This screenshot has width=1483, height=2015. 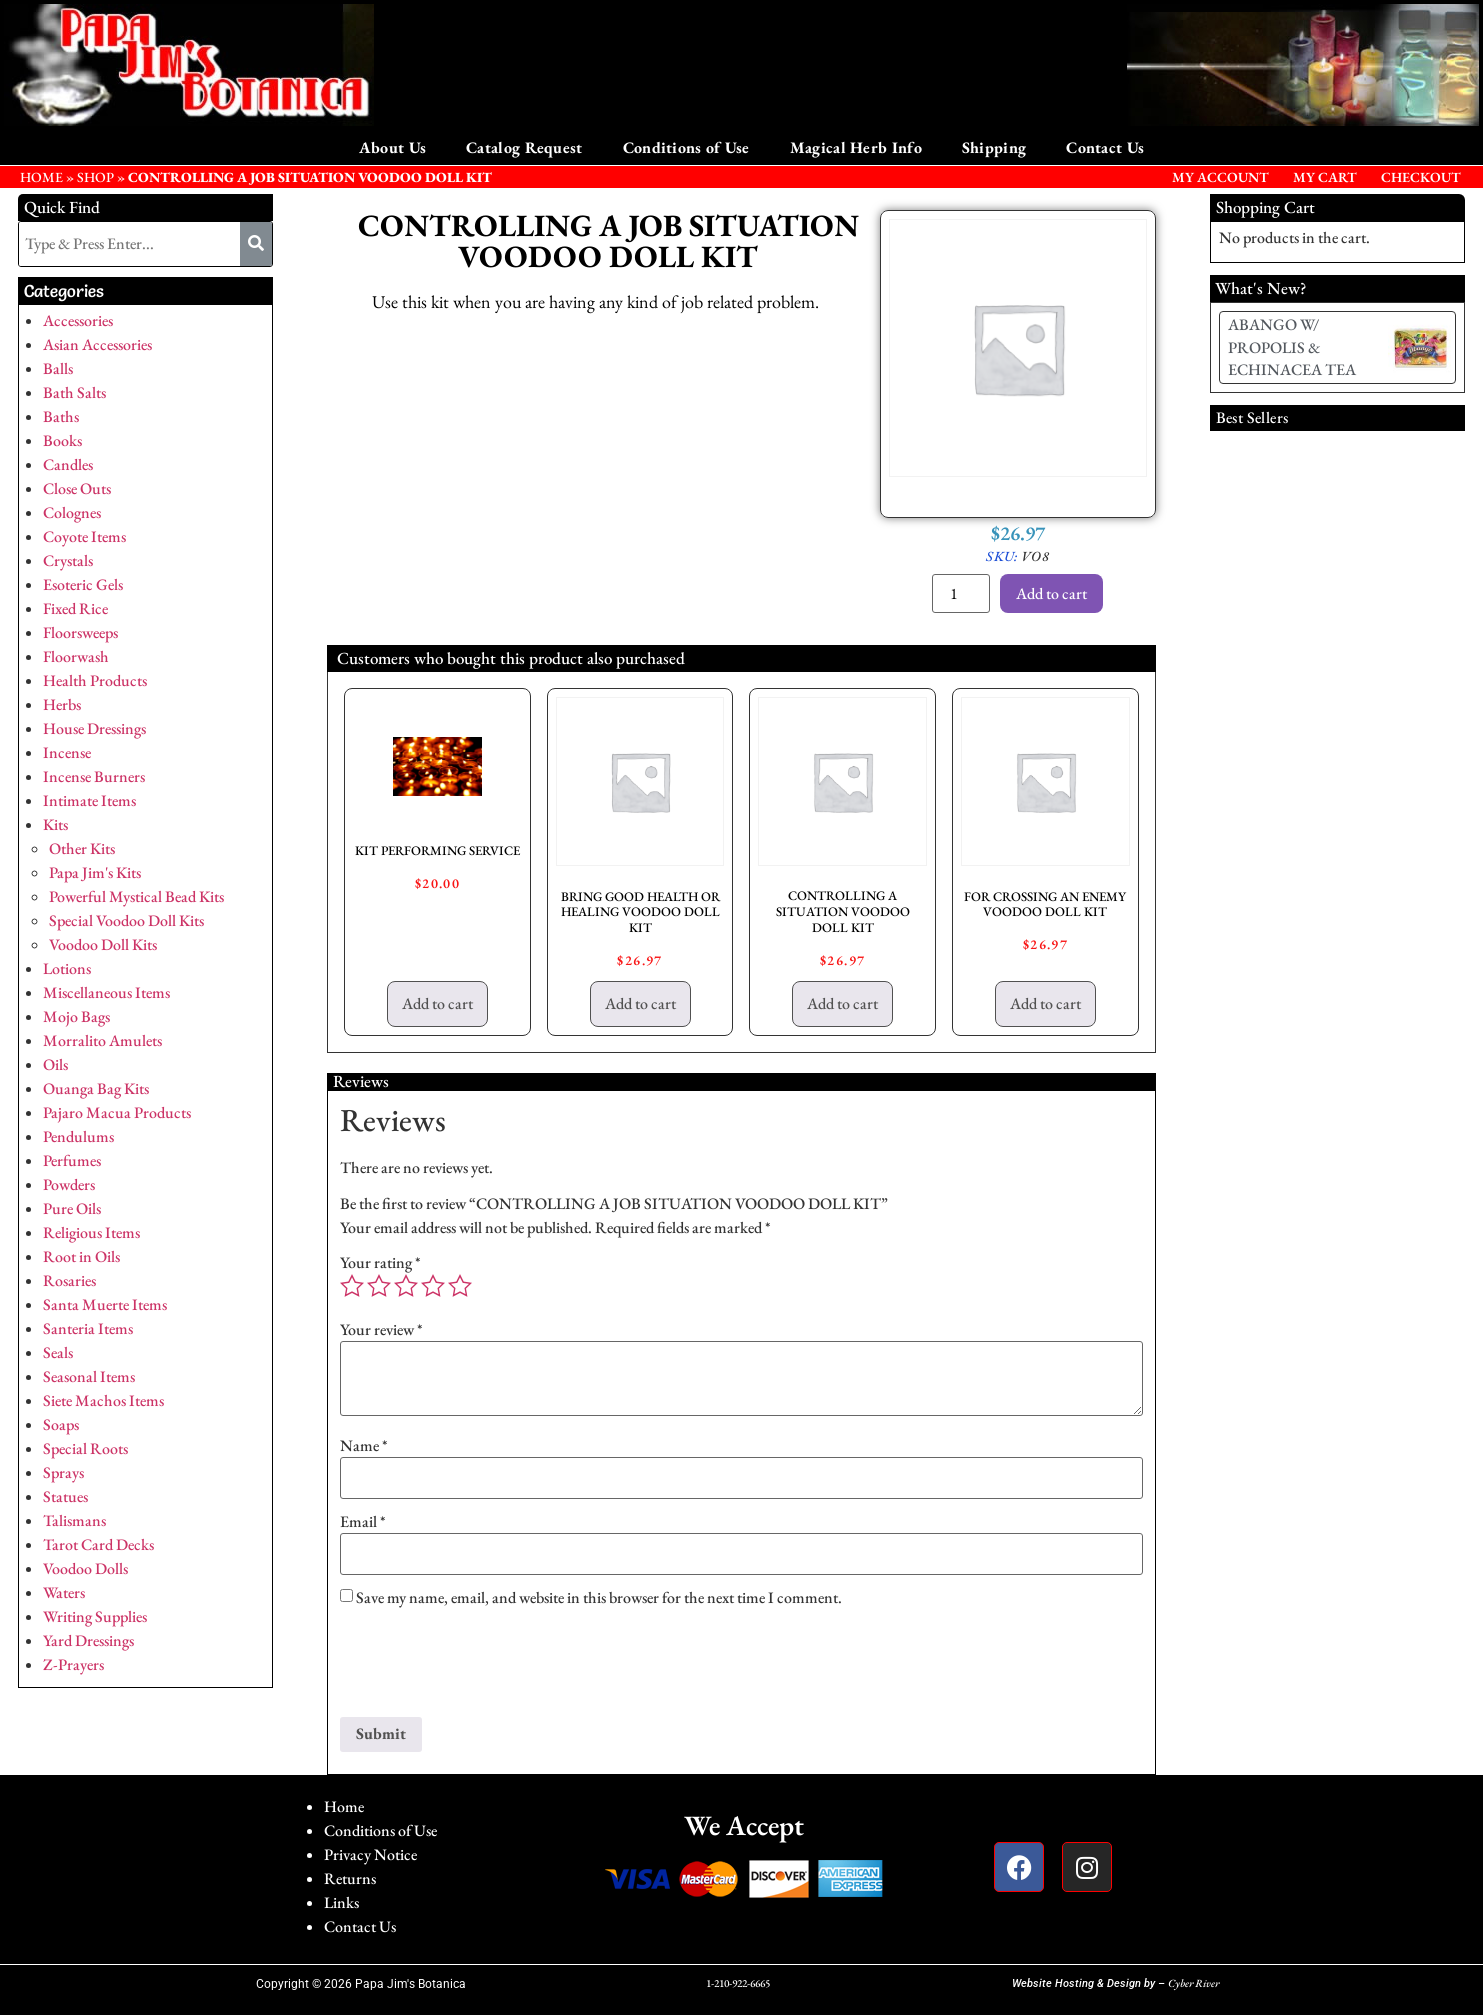 I want to click on Perfumes, so click(x=72, y=1160).